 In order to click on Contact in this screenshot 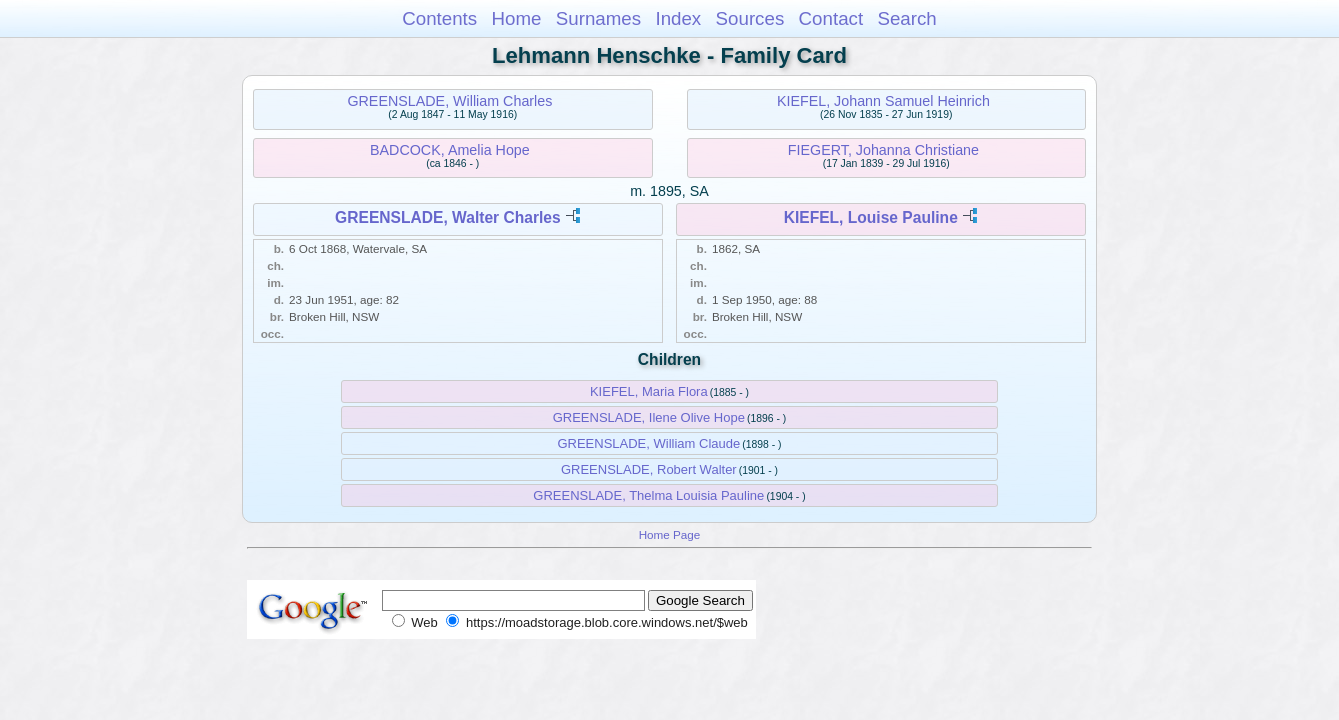, I will do `click(831, 18)`.